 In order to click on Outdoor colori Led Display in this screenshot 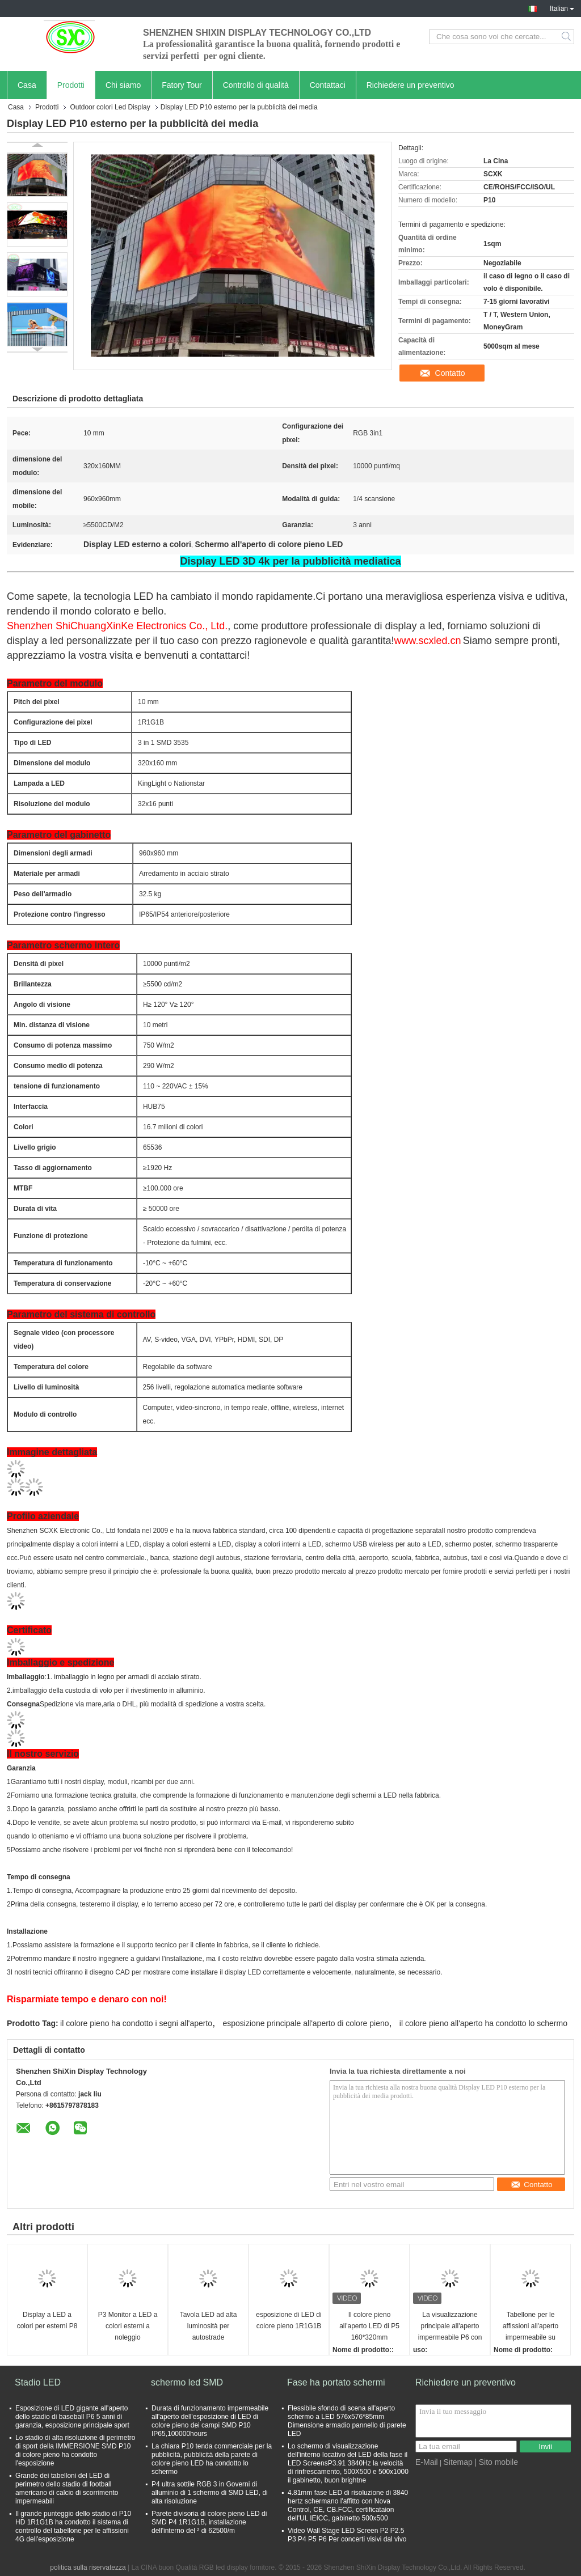, I will do `click(110, 107)`.